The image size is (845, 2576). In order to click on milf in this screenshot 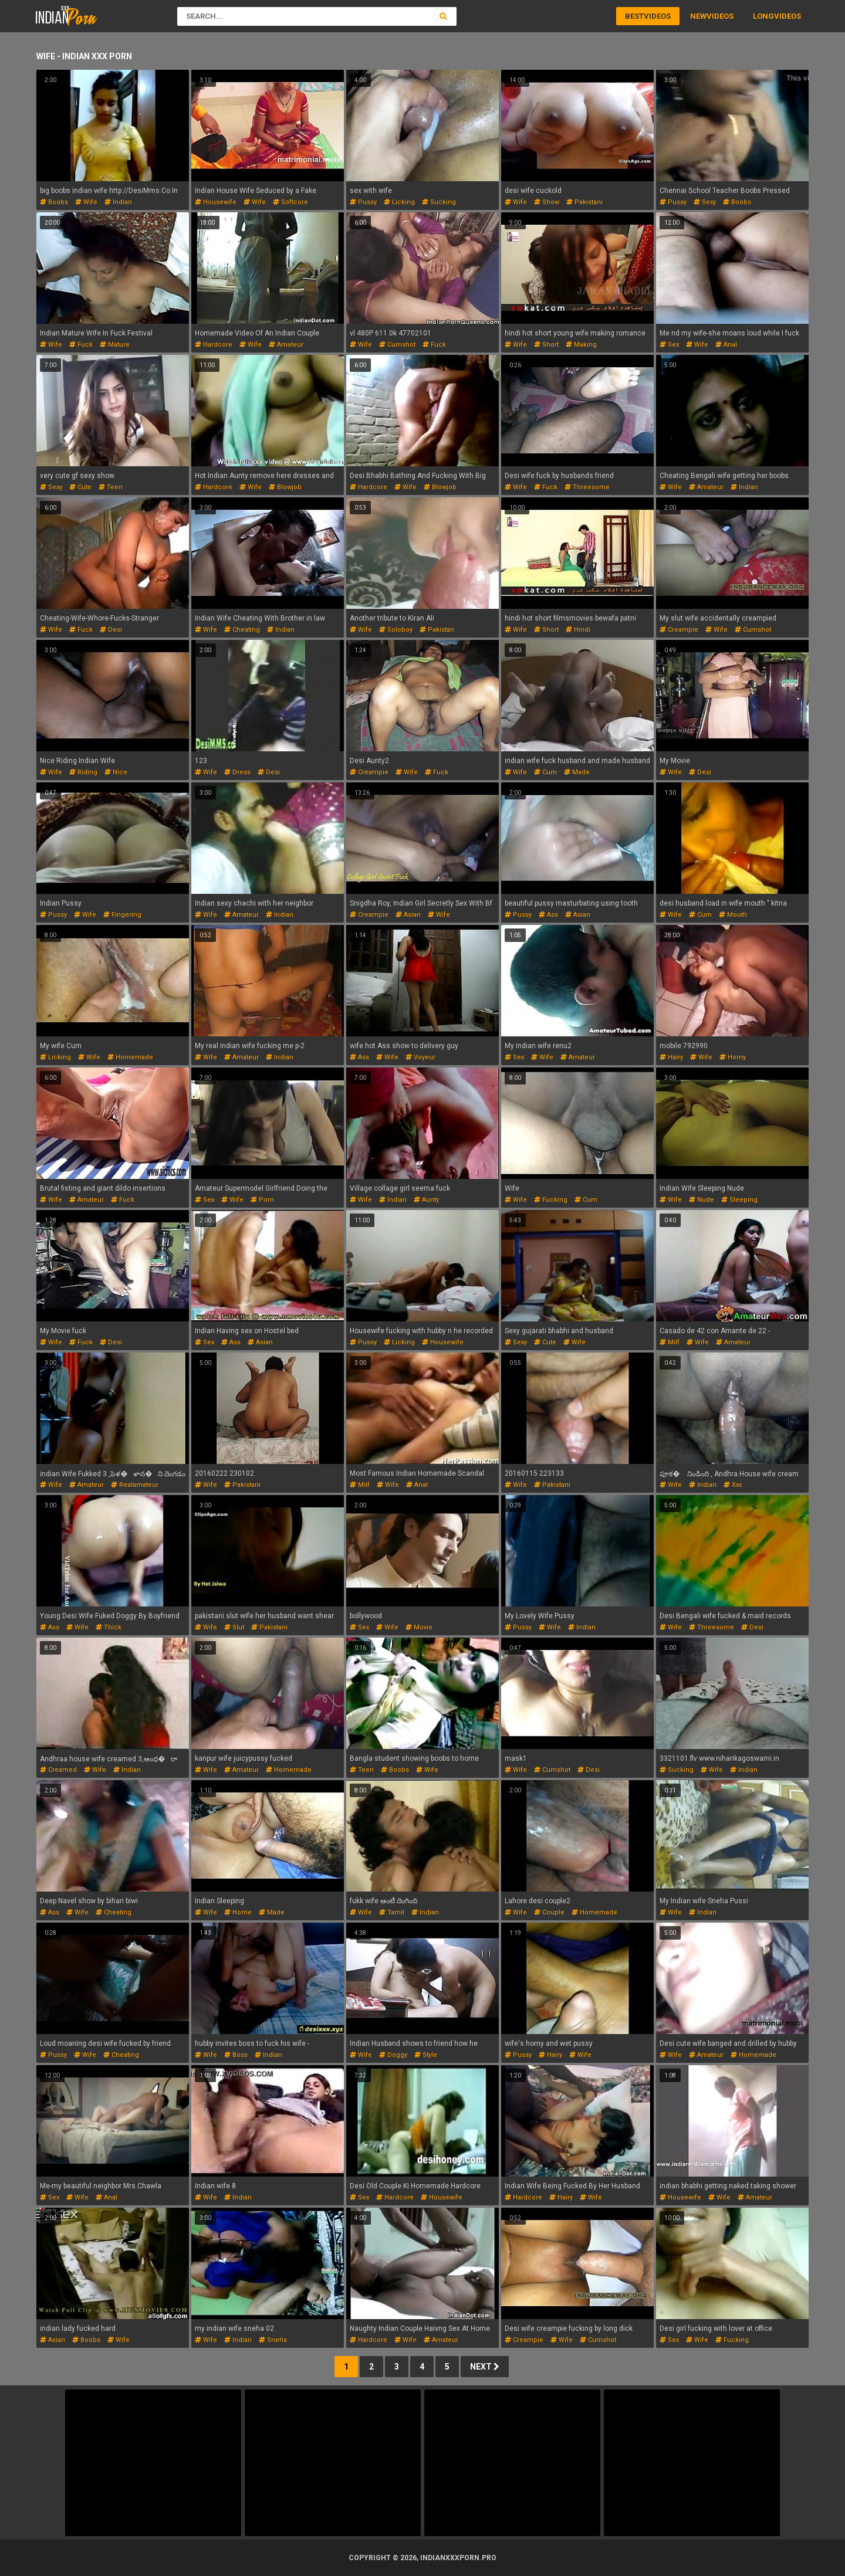, I will do `click(670, 1342)`.